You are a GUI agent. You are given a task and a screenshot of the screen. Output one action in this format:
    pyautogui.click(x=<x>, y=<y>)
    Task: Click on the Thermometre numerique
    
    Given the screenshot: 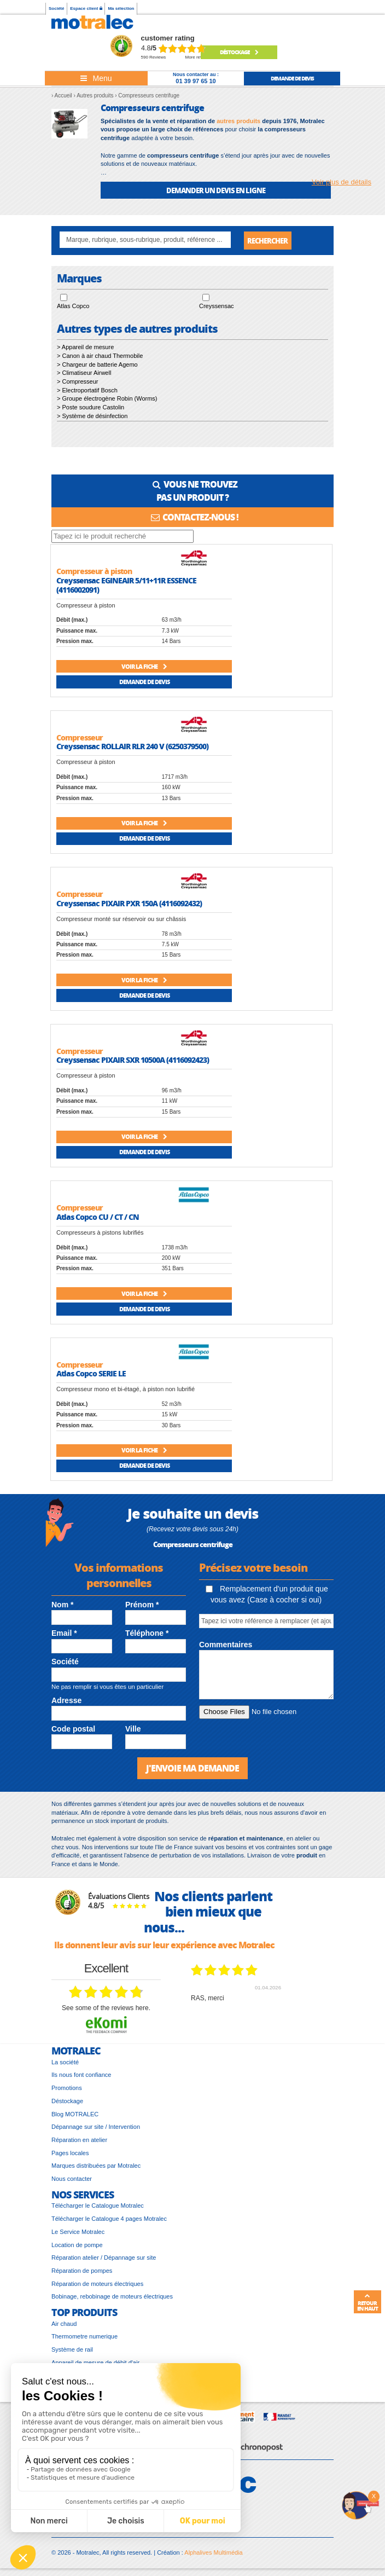 What is the action you would take?
    pyautogui.click(x=84, y=2339)
    